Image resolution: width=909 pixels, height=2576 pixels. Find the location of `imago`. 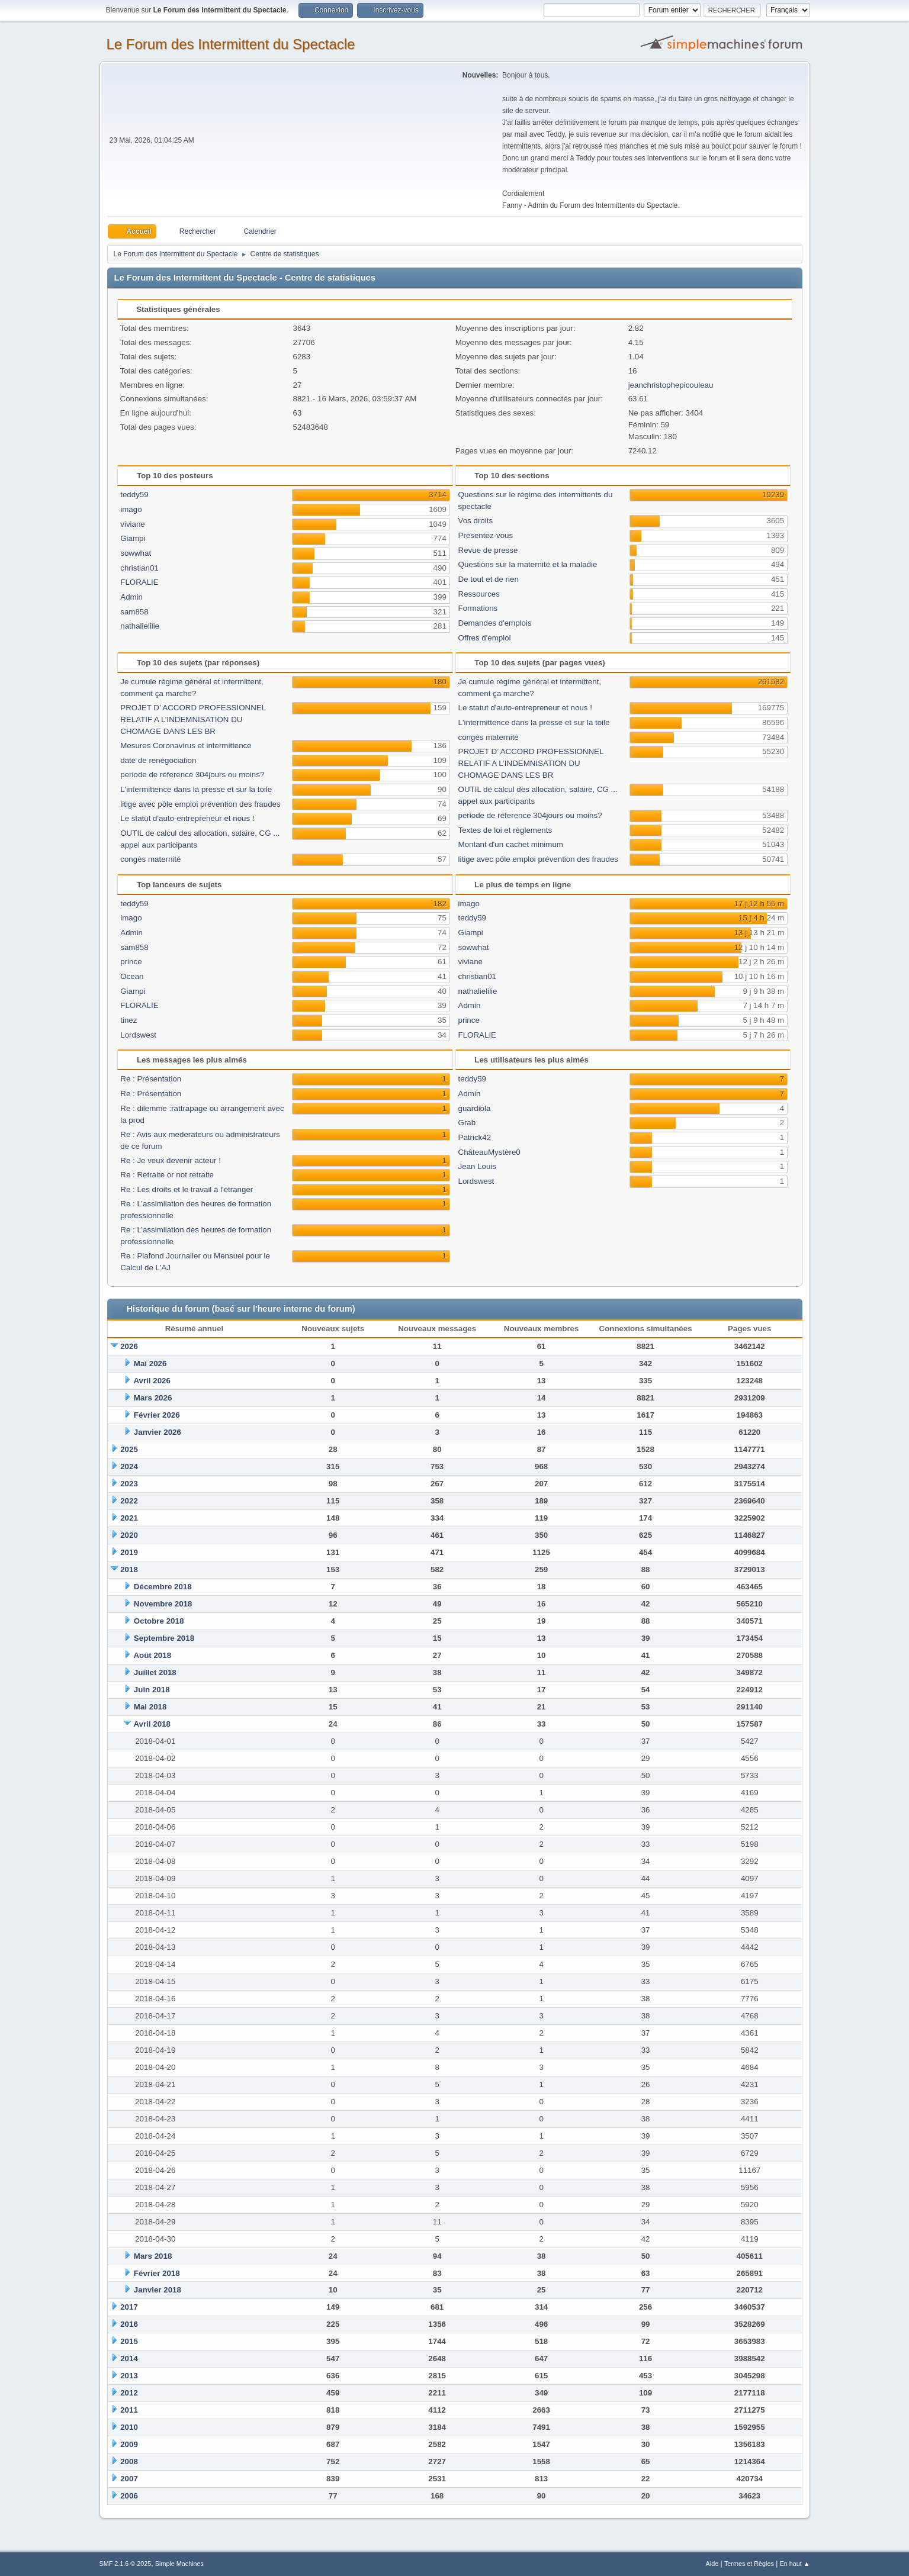

imago is located at coordinates (131, 509).